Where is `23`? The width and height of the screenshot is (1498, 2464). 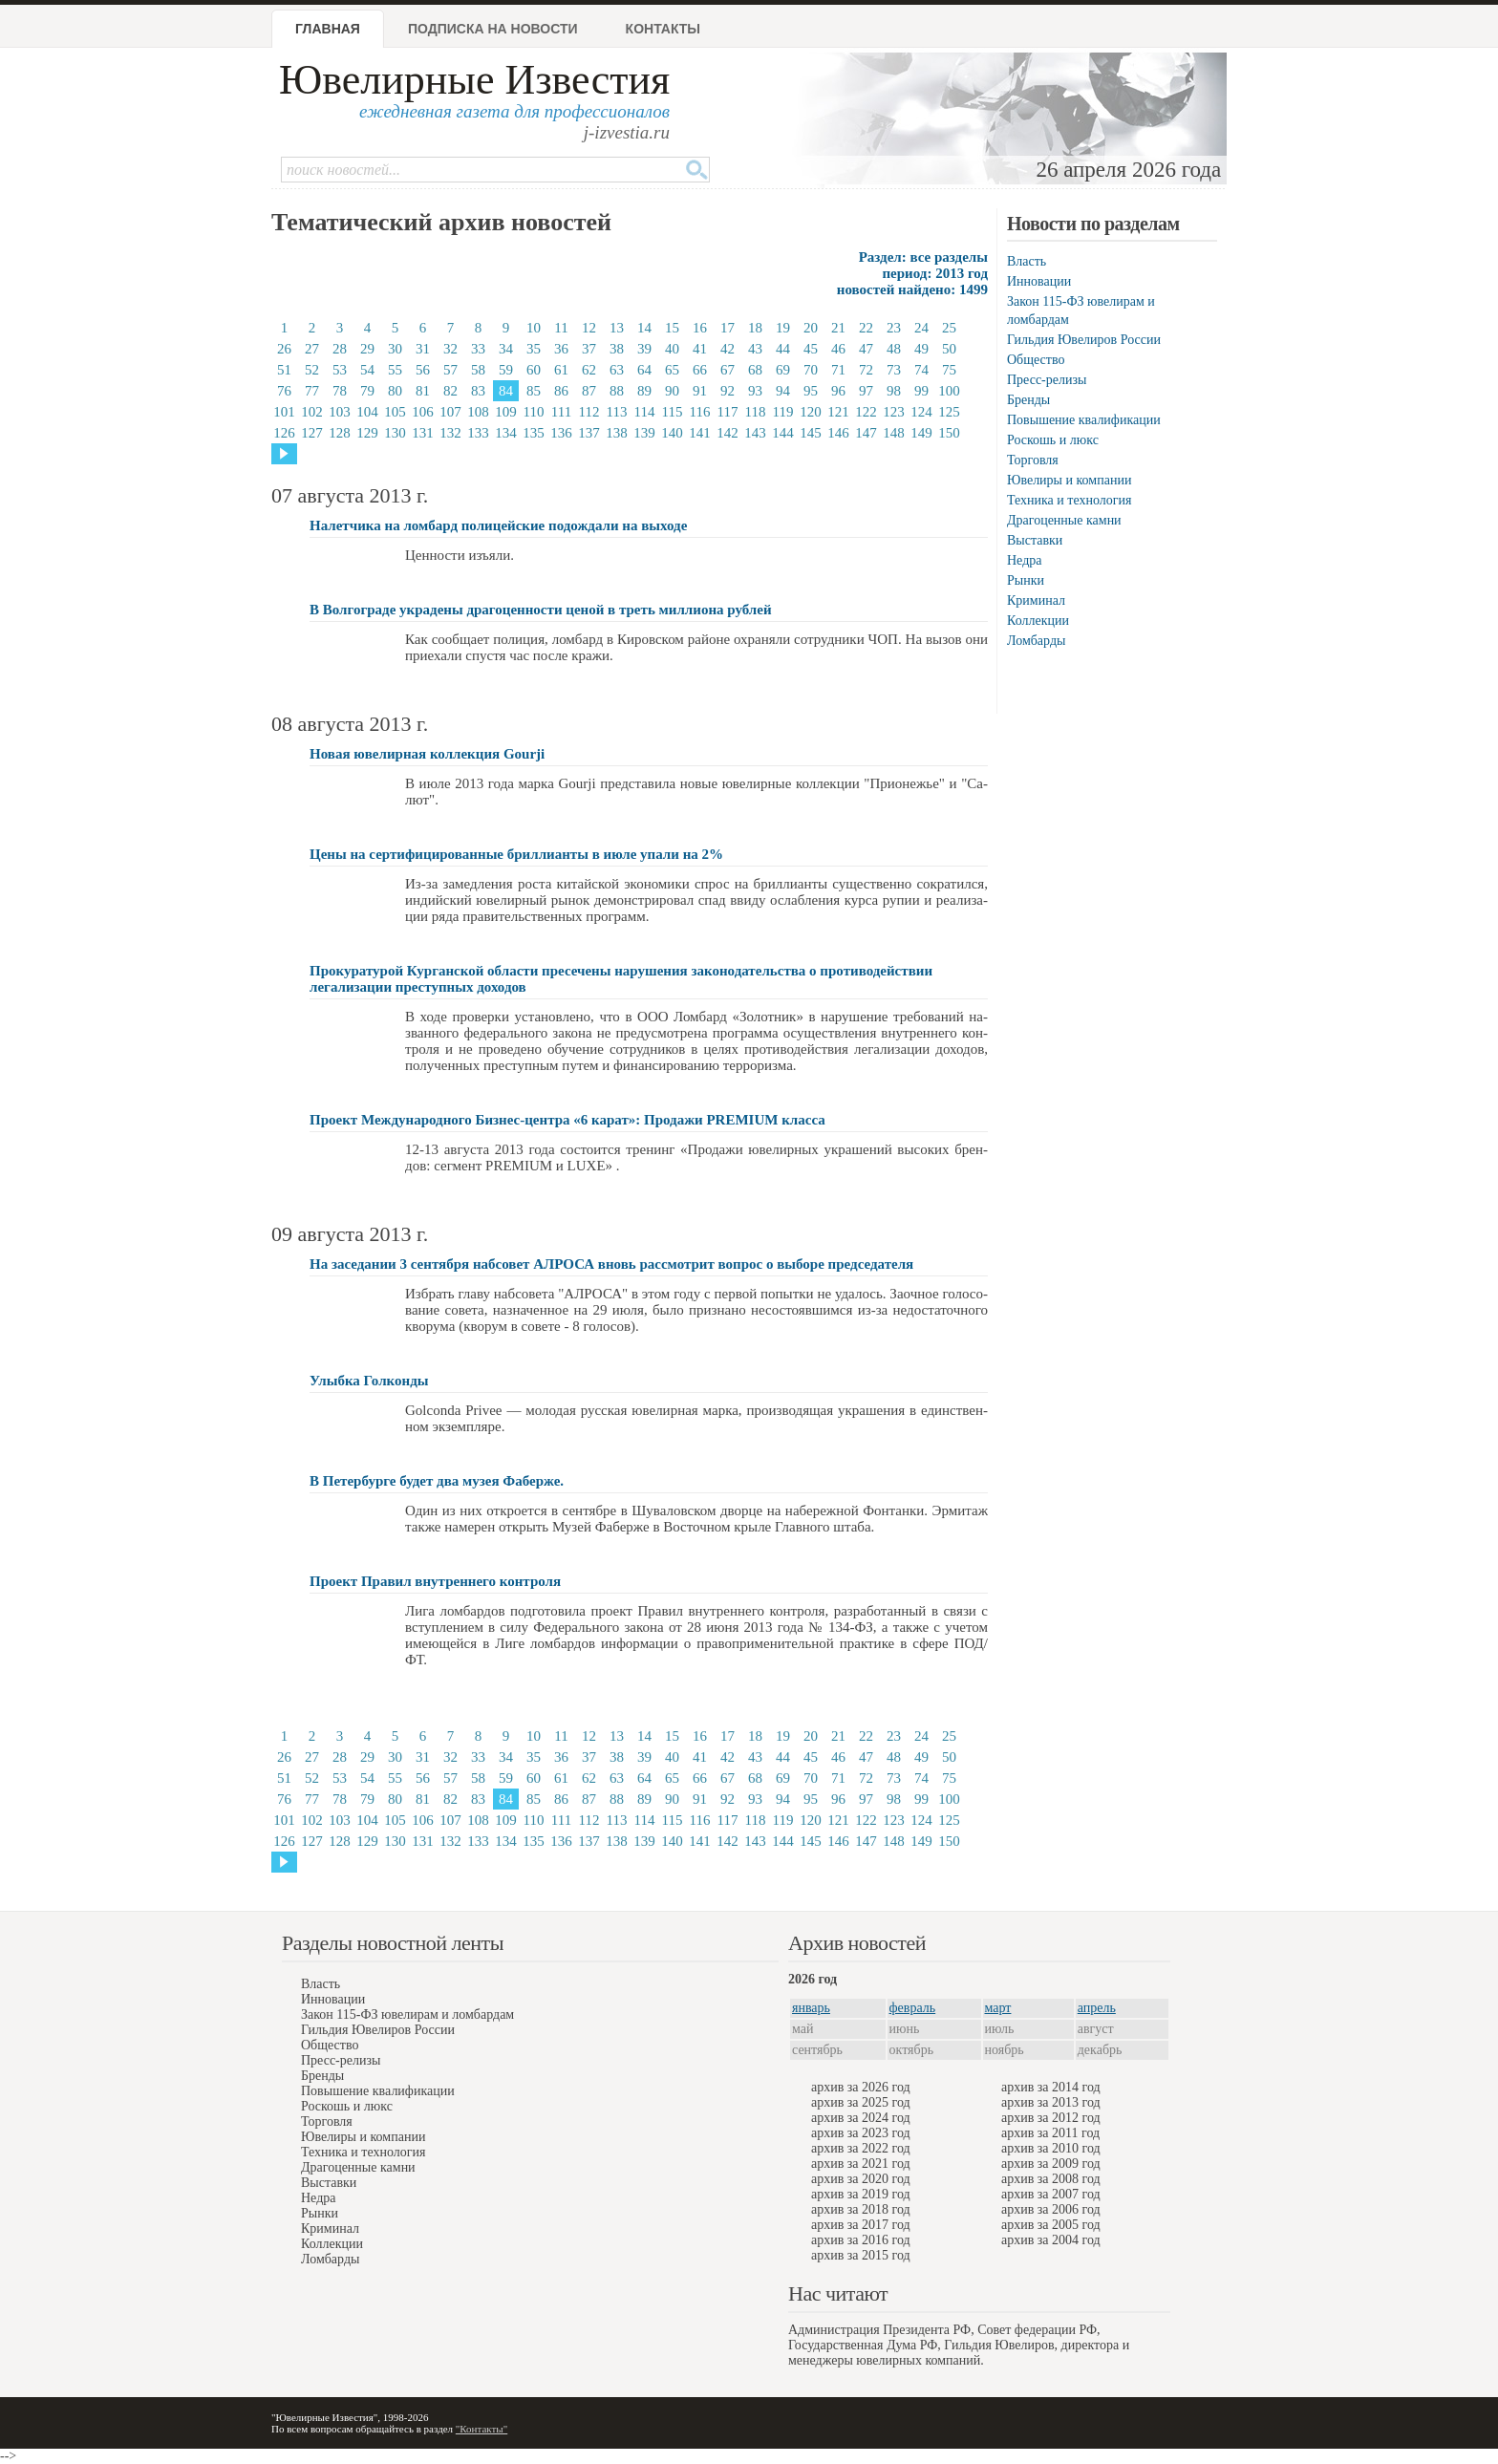 23 is located at coordinates (894, 327).